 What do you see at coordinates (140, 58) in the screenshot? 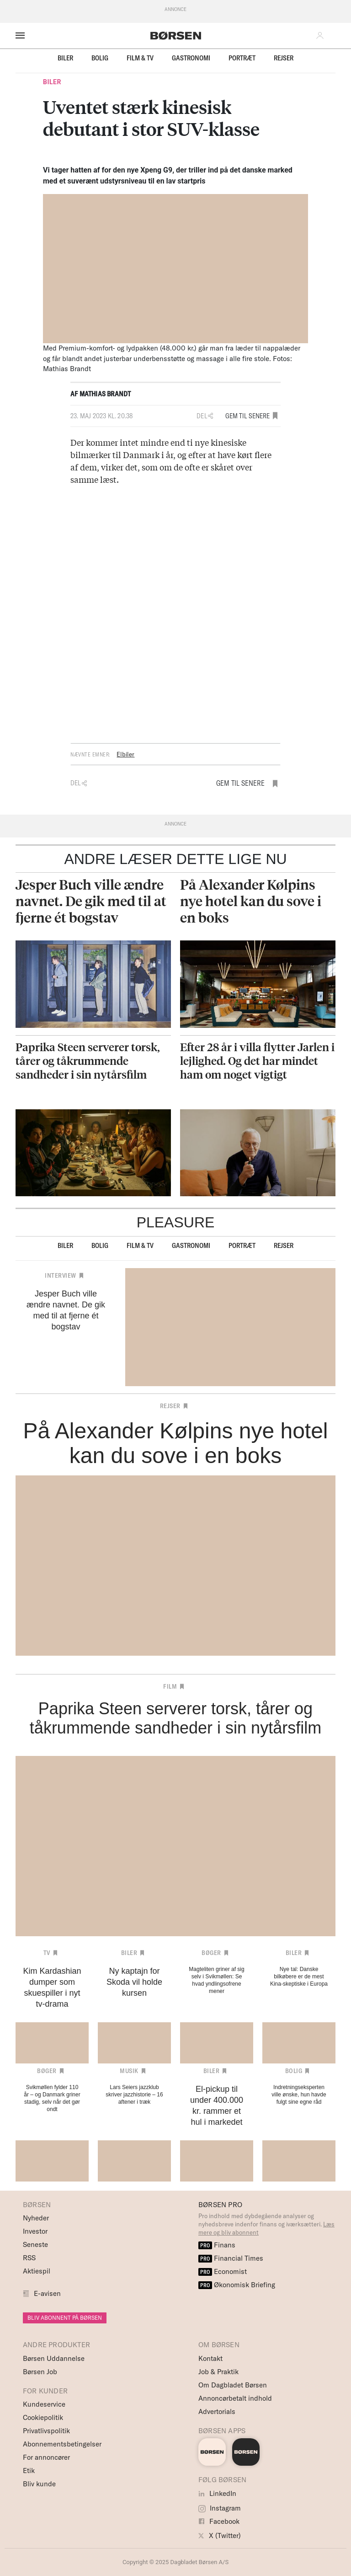
I see `Film & TV` at bounding box center [140, 58].